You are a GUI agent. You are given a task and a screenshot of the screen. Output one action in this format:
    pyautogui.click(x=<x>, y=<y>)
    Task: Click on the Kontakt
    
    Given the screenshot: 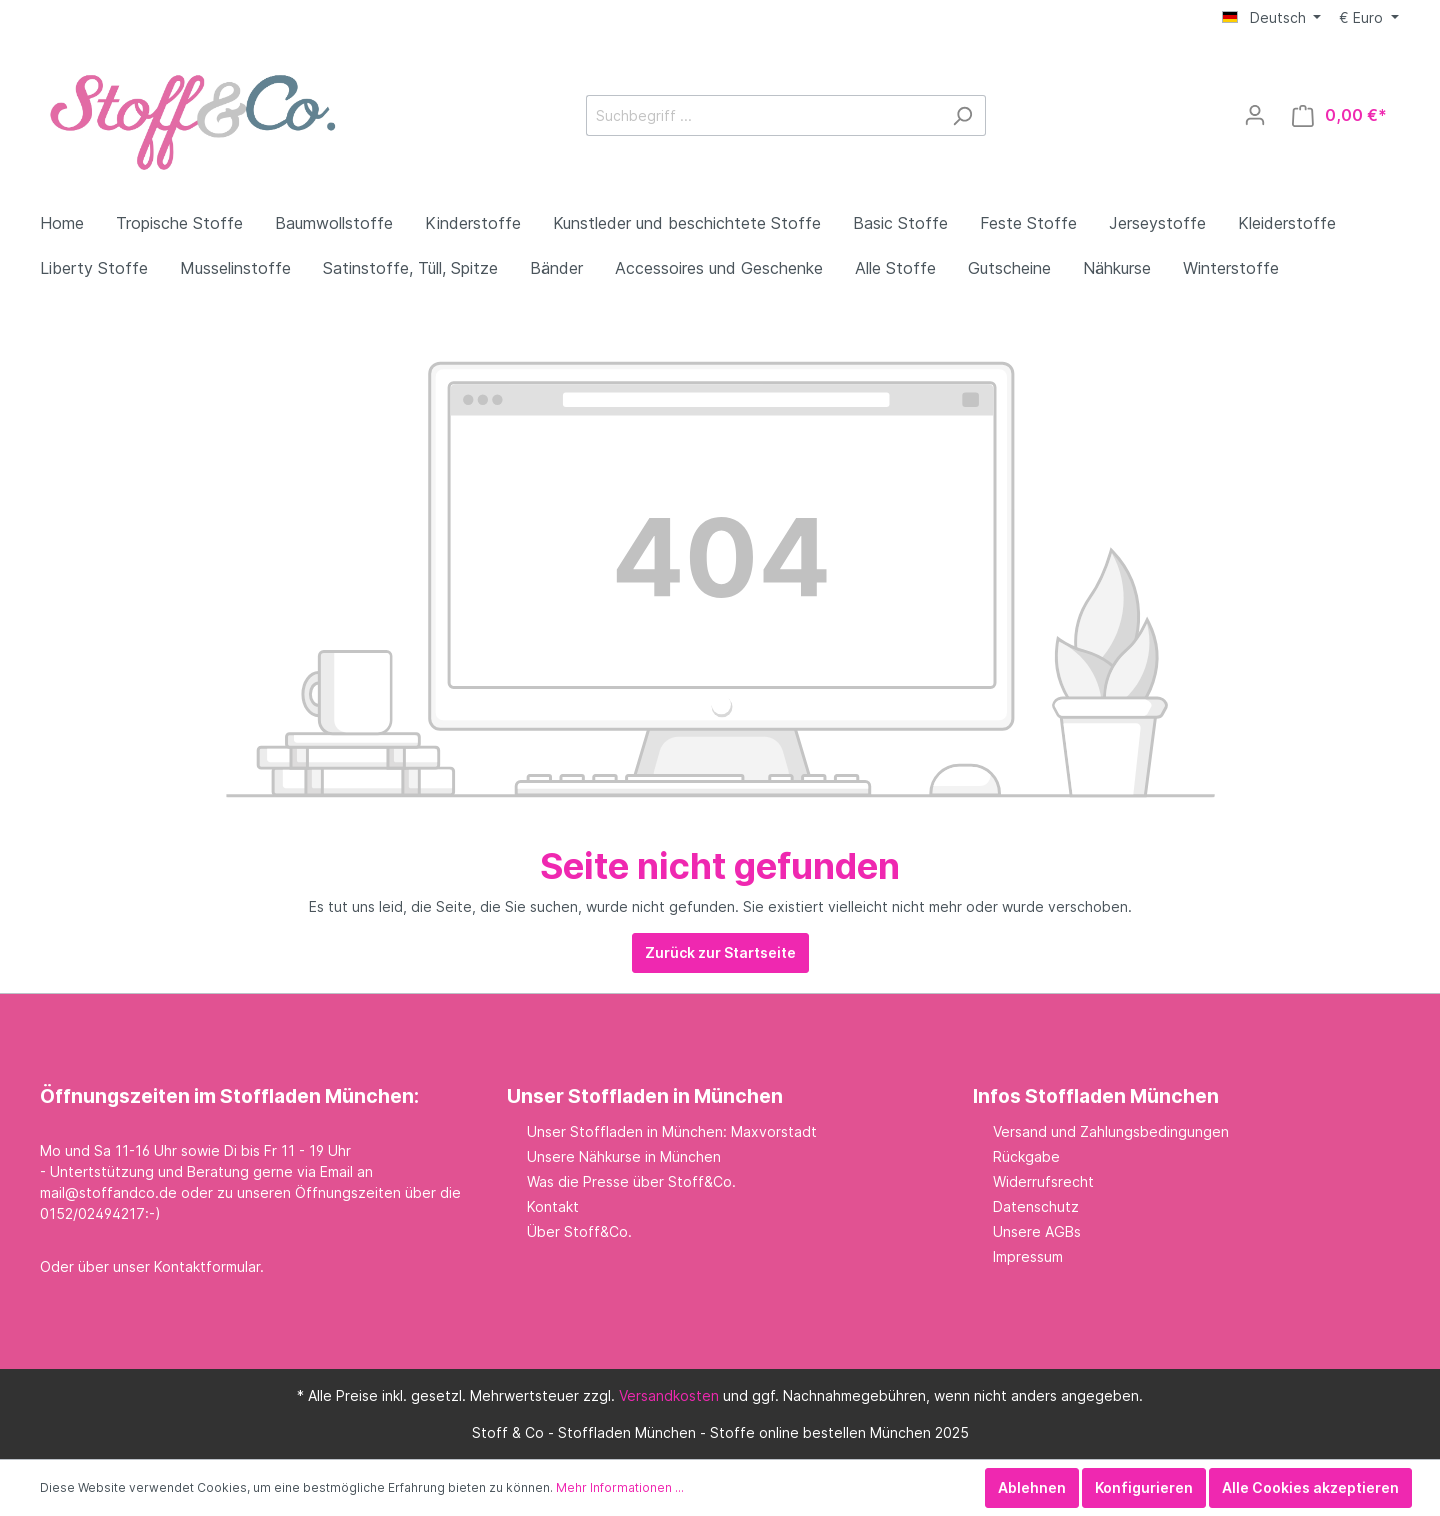 What is the action you would take?
    pyautogui.click(x=553, y=1206)
    